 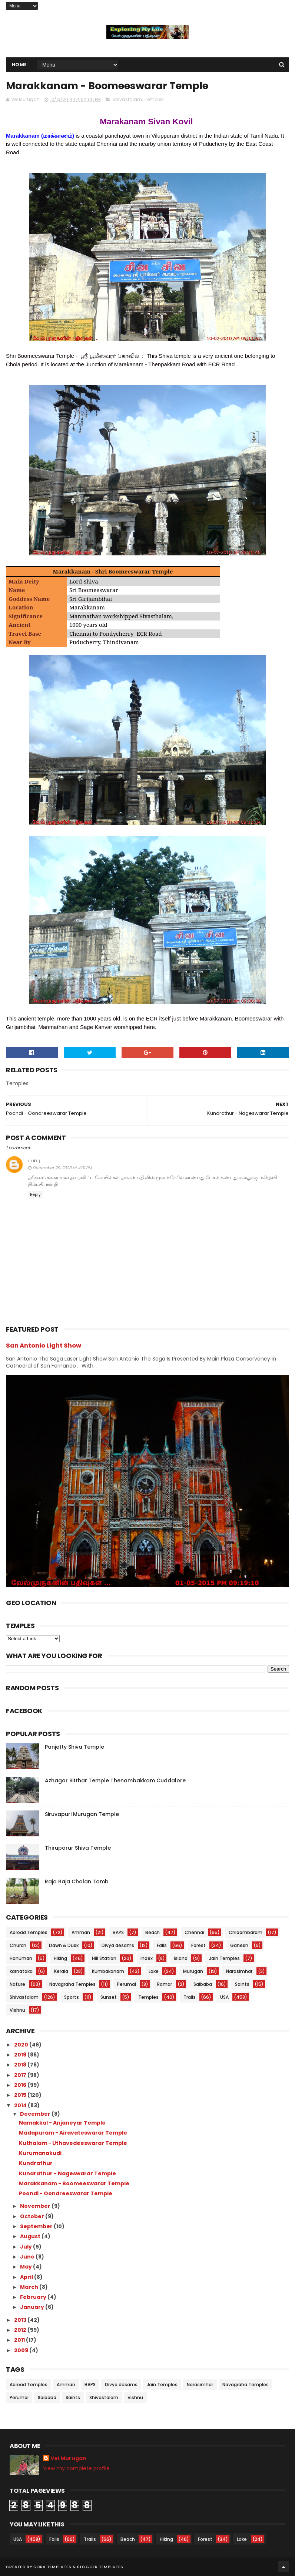 I want to click on October, so click(x=32, y=2216).